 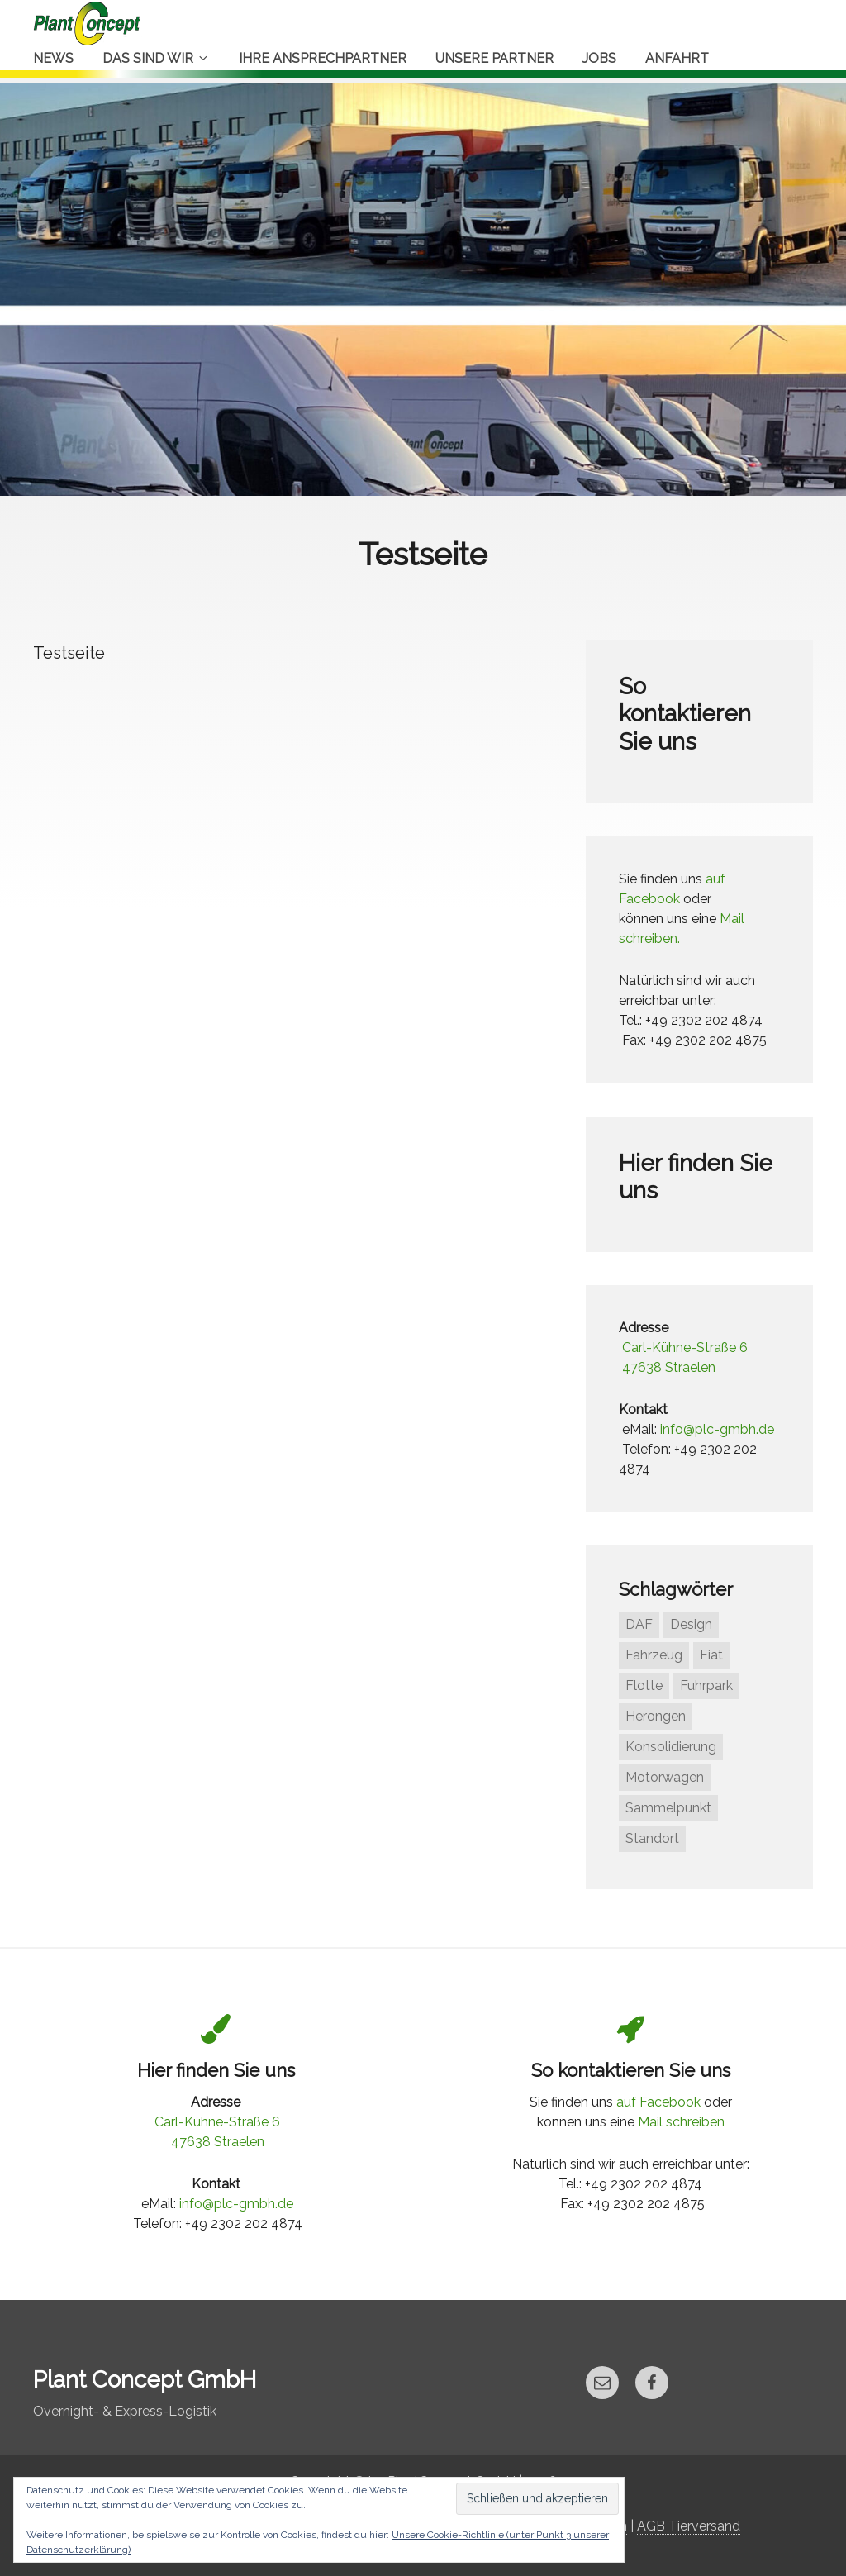 What do you see at coordinates (156, 58) in the screenshot?
I see `Das sind Wir` at bounding box center [156, 58].